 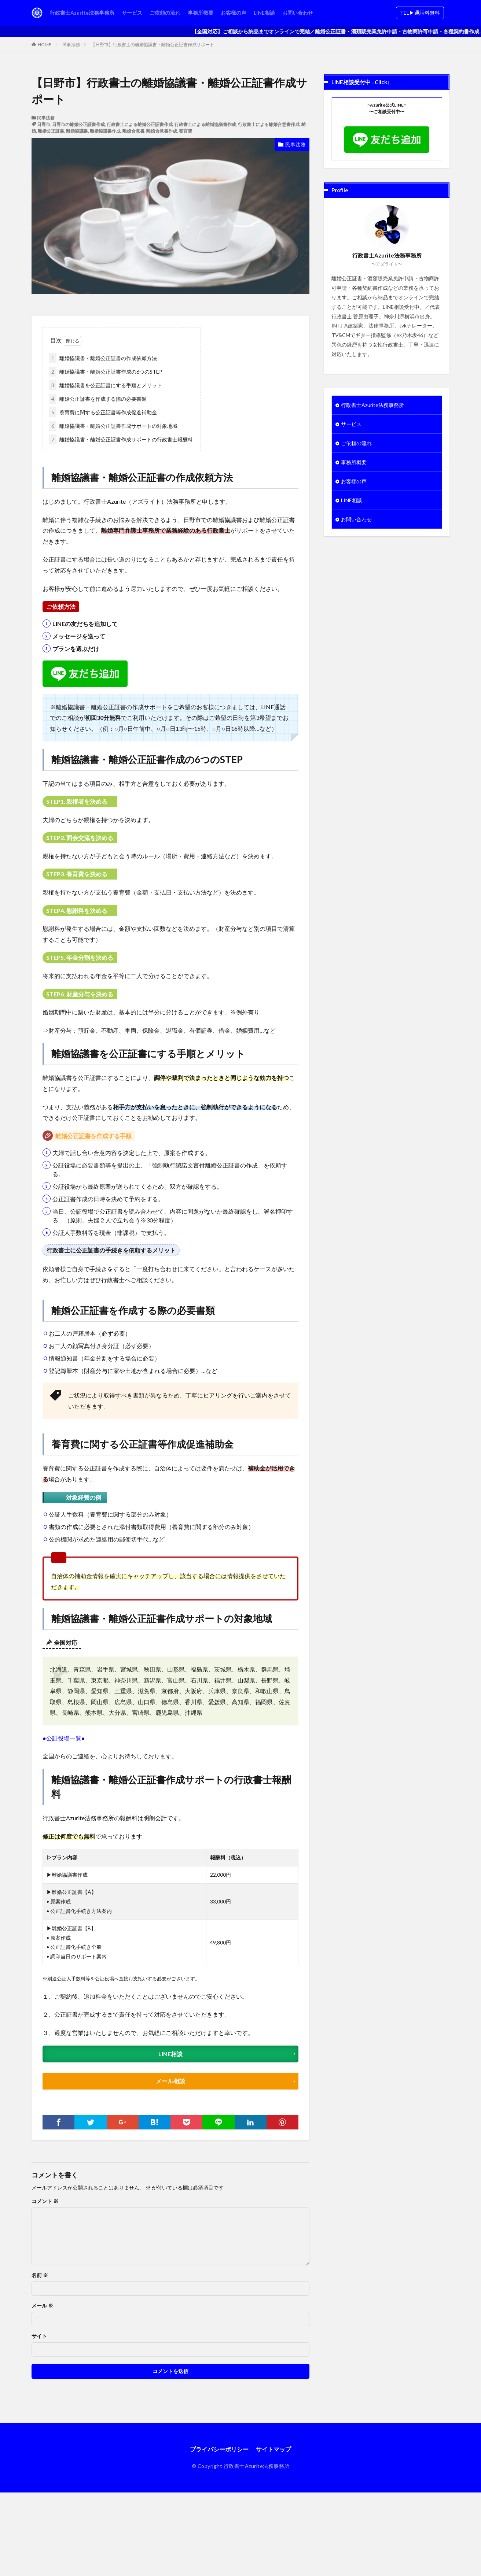 I want to click on 名前, so click(x=40, y=2275).